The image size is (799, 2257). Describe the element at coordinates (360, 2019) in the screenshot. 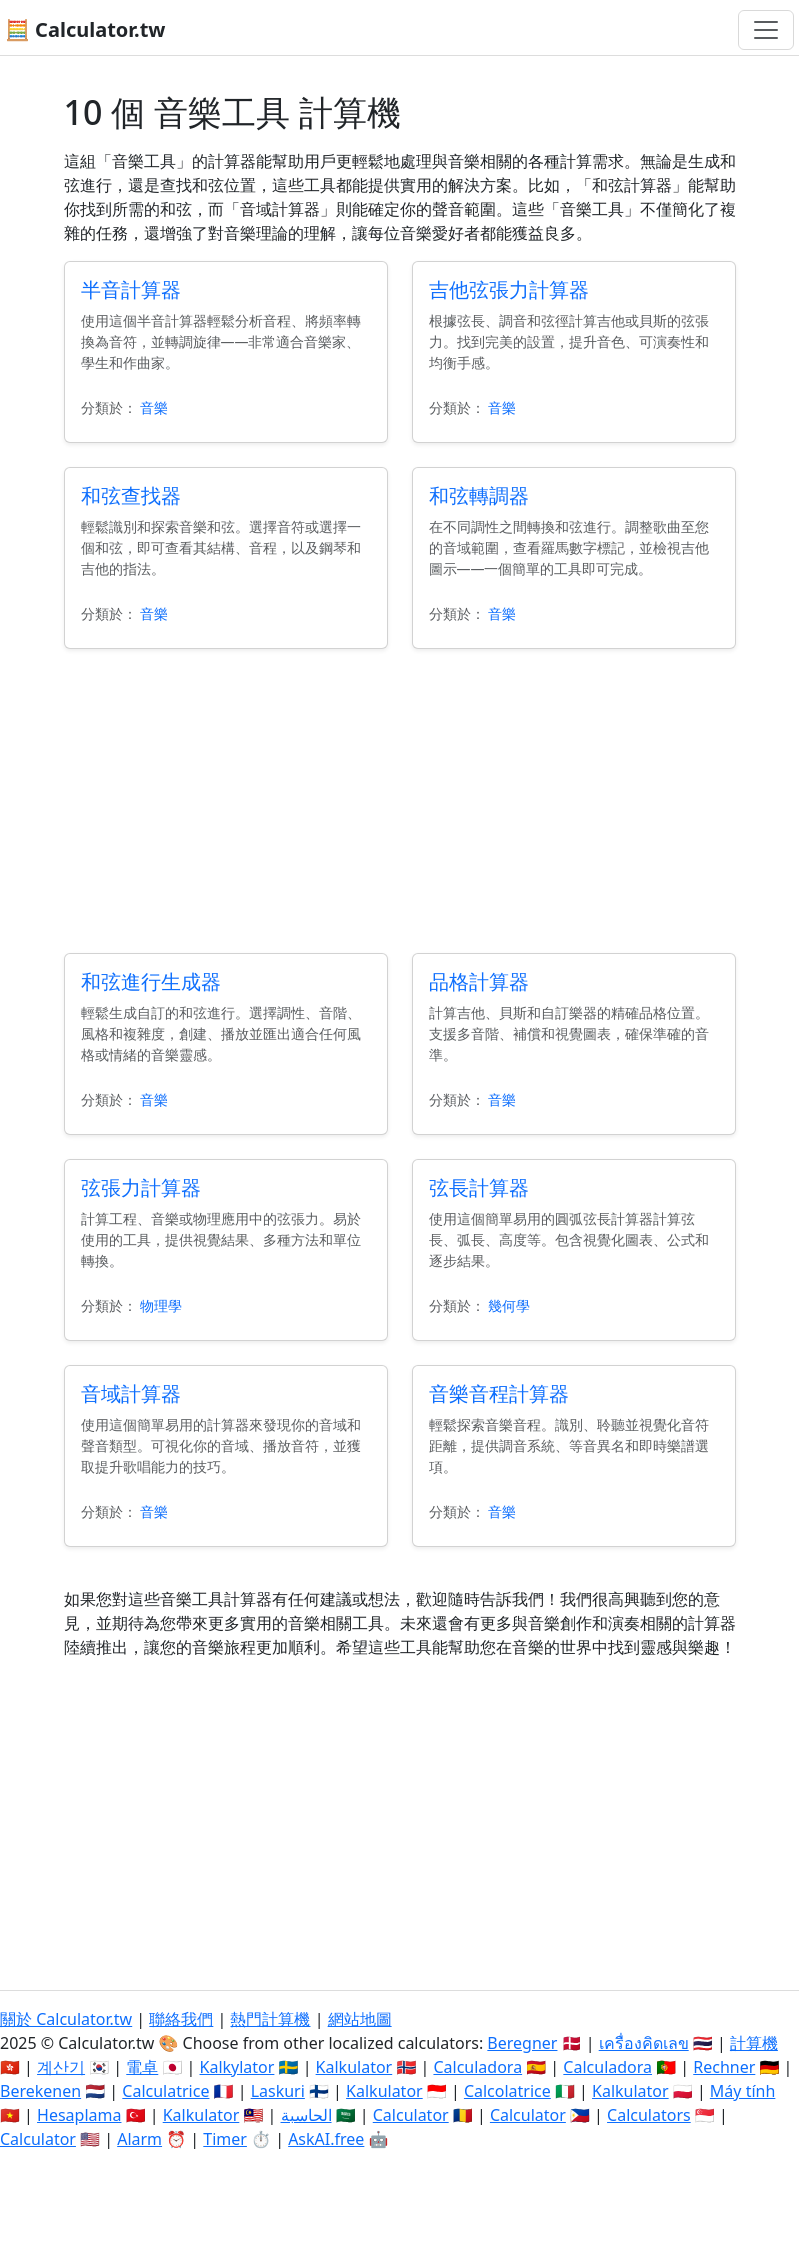

I see `網站地圖` at that location.